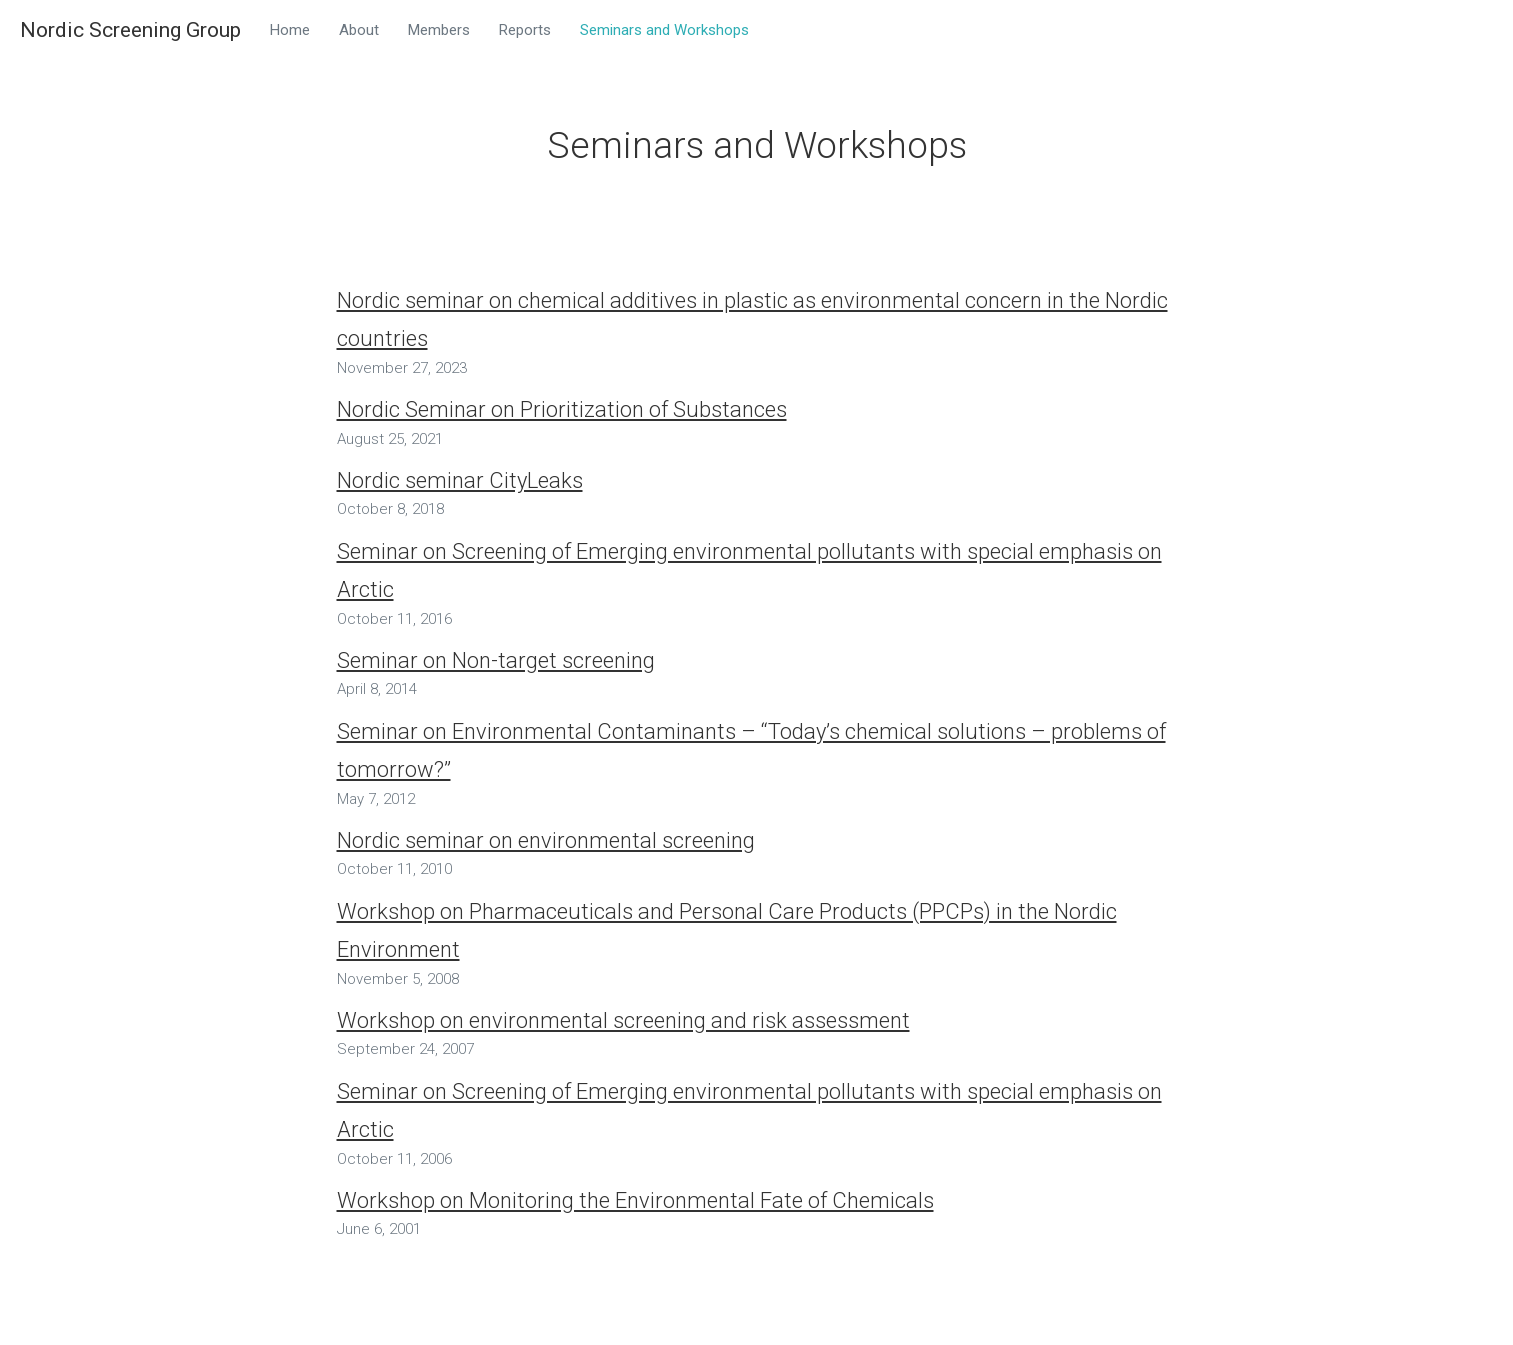 The height and width of the screenshot is (1345, 1513). Describe the element at coordinates (290, 30) in the screenshot. I see `Home` at that location.